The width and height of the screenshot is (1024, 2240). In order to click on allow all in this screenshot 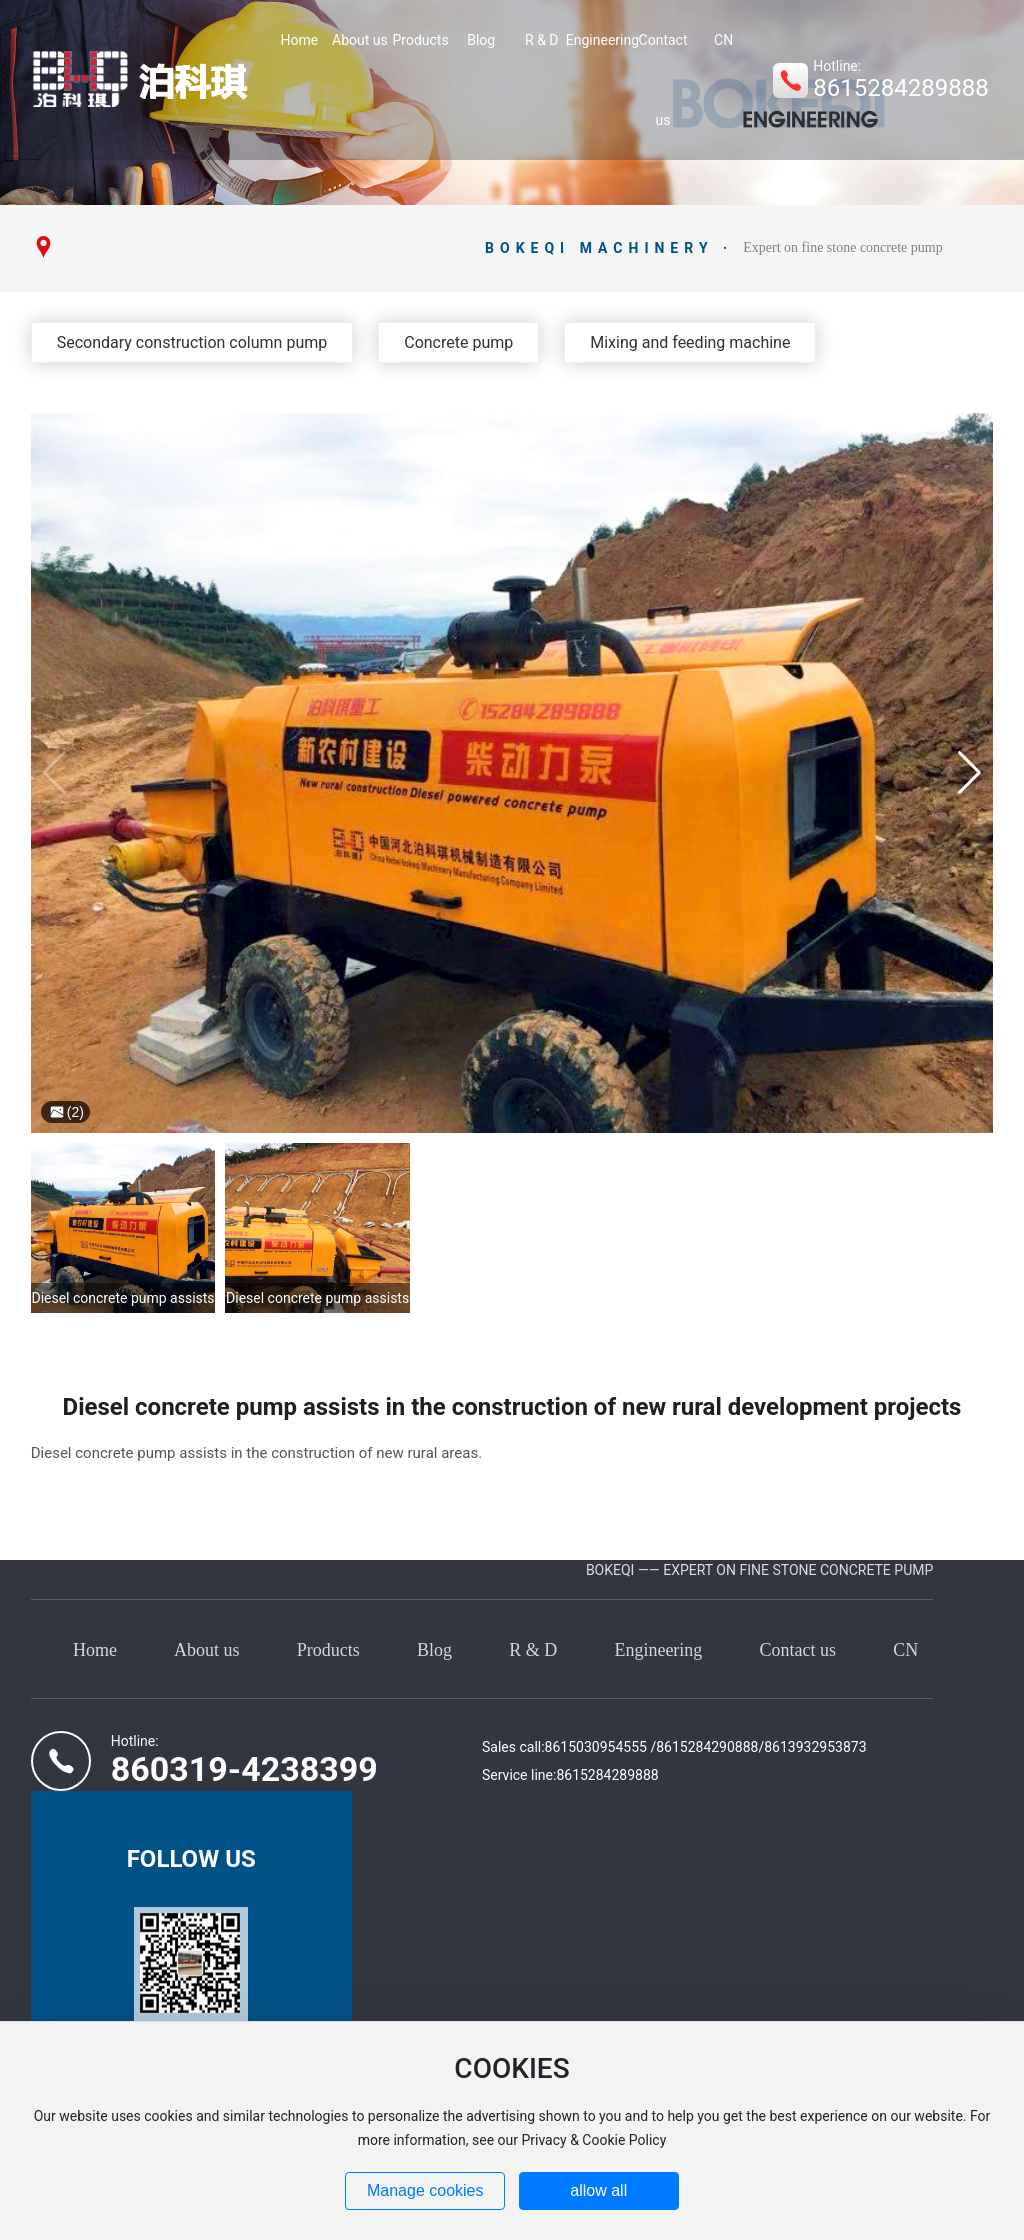, I will do `click(598, 2190)`.